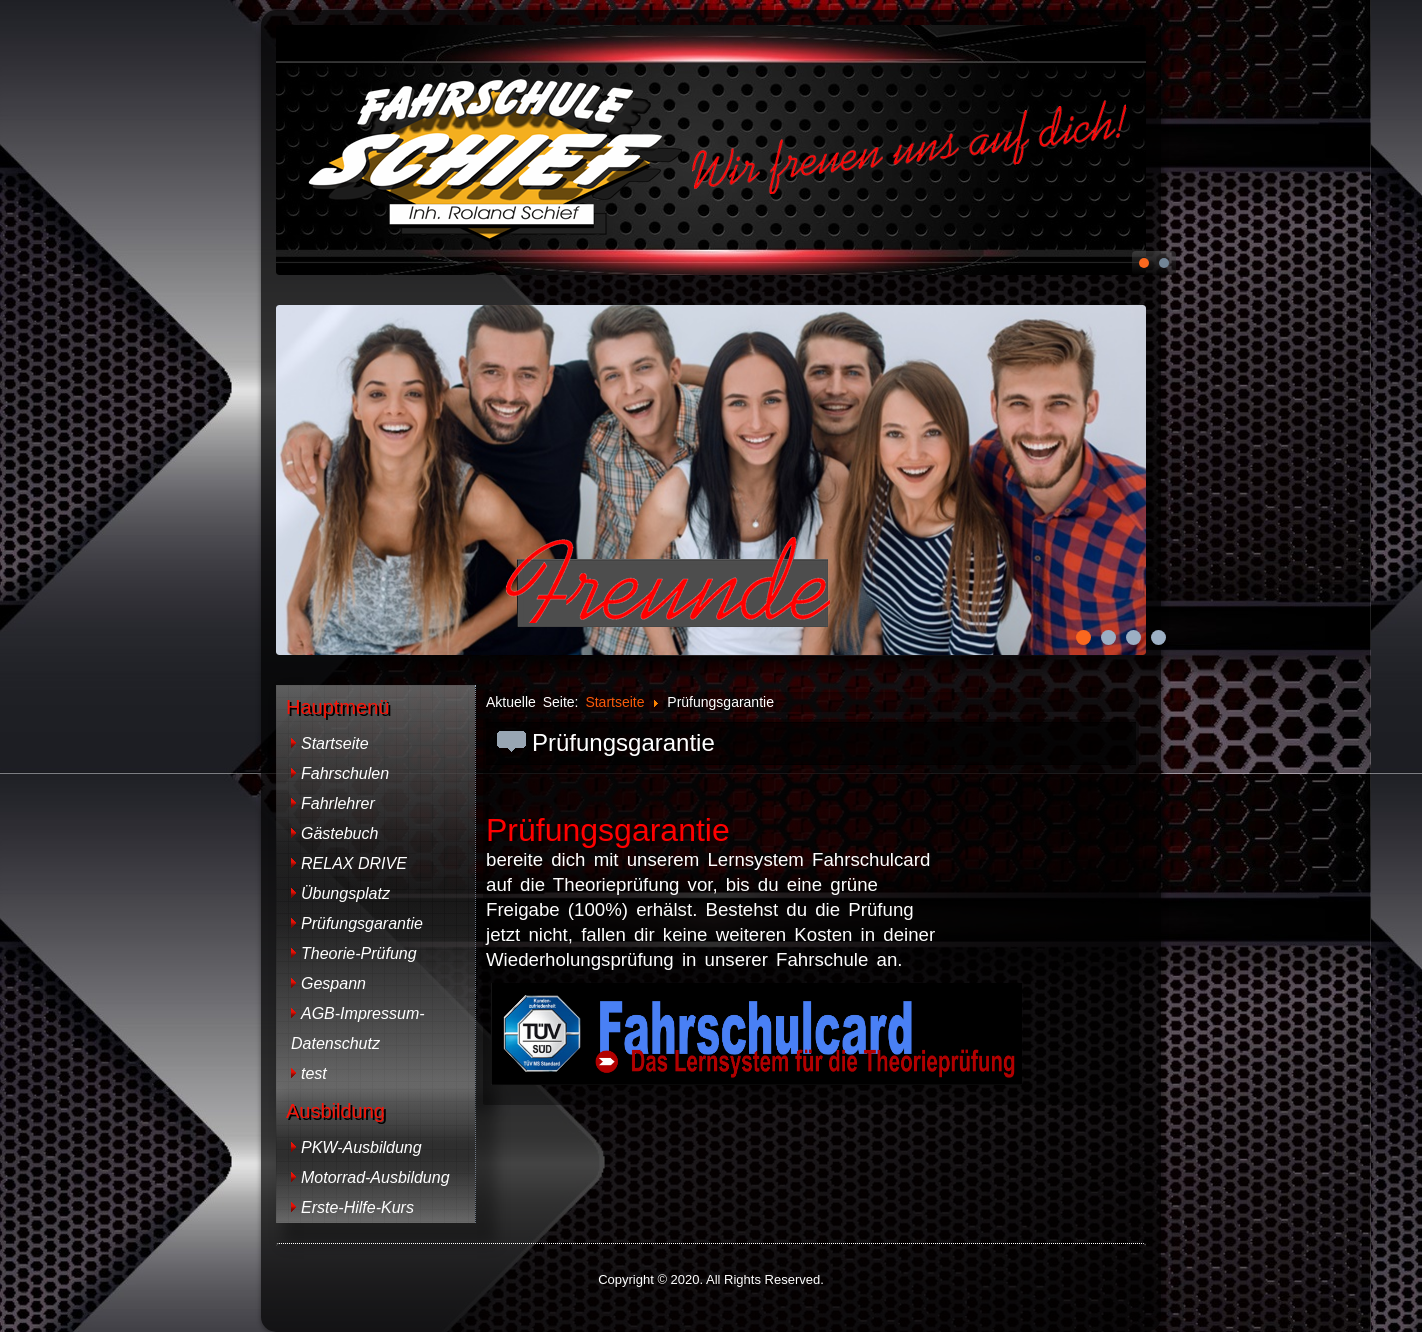 The image size is (1422, 1332). What do you see at coordinates (335, 743) in the screenshot?
I see `Startseite` at bounding box center [335, 743].